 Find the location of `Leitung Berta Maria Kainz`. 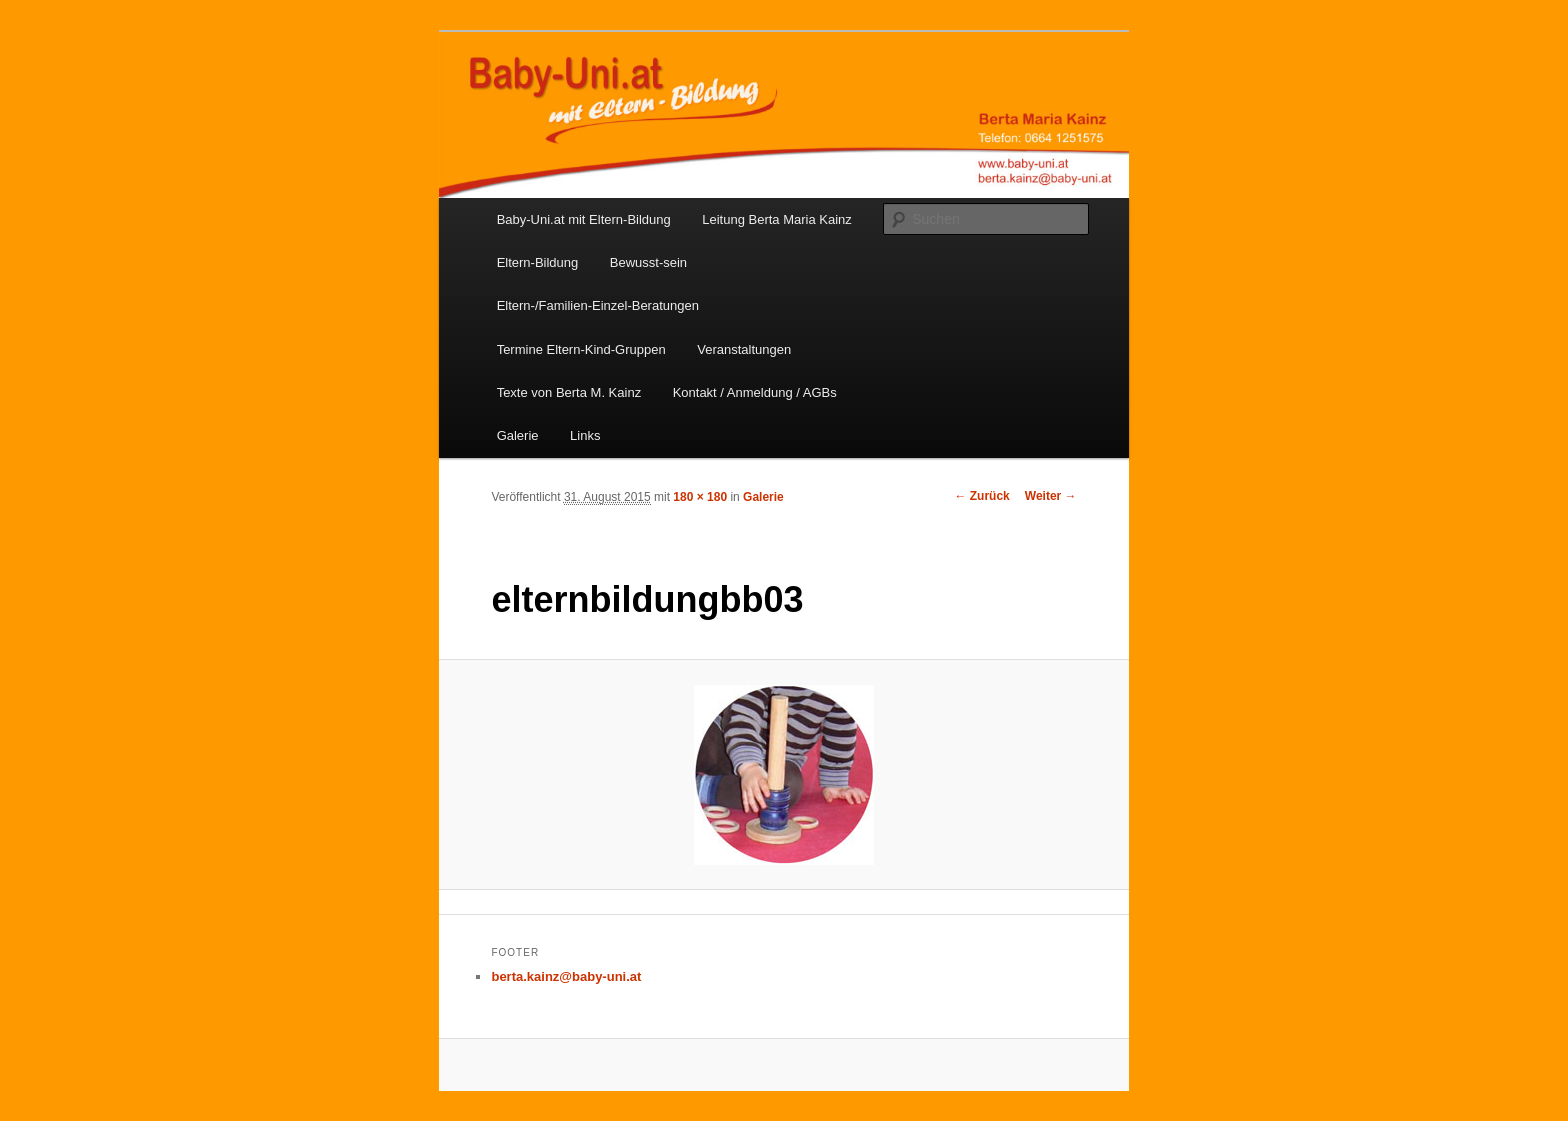

Leitung Berta Maria Kainz is located at coordinates (777, 219).